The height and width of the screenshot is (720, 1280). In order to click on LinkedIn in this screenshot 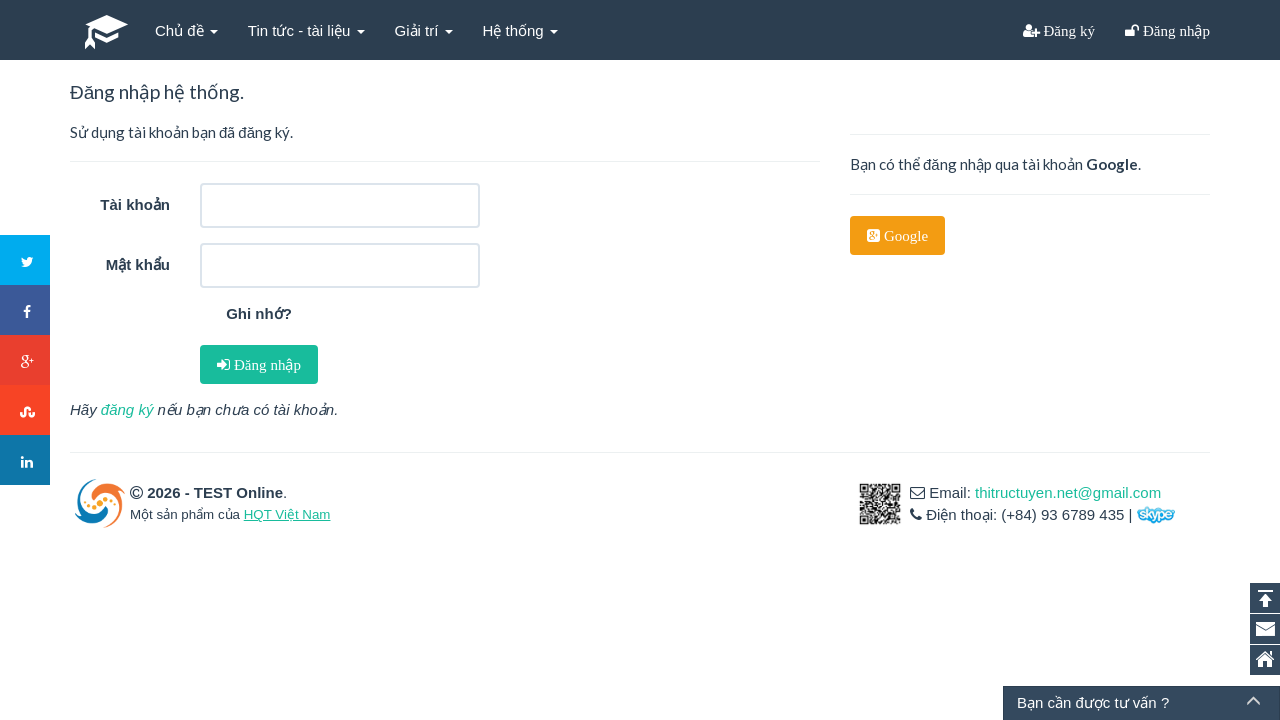, I will do `click(26, 461)`.